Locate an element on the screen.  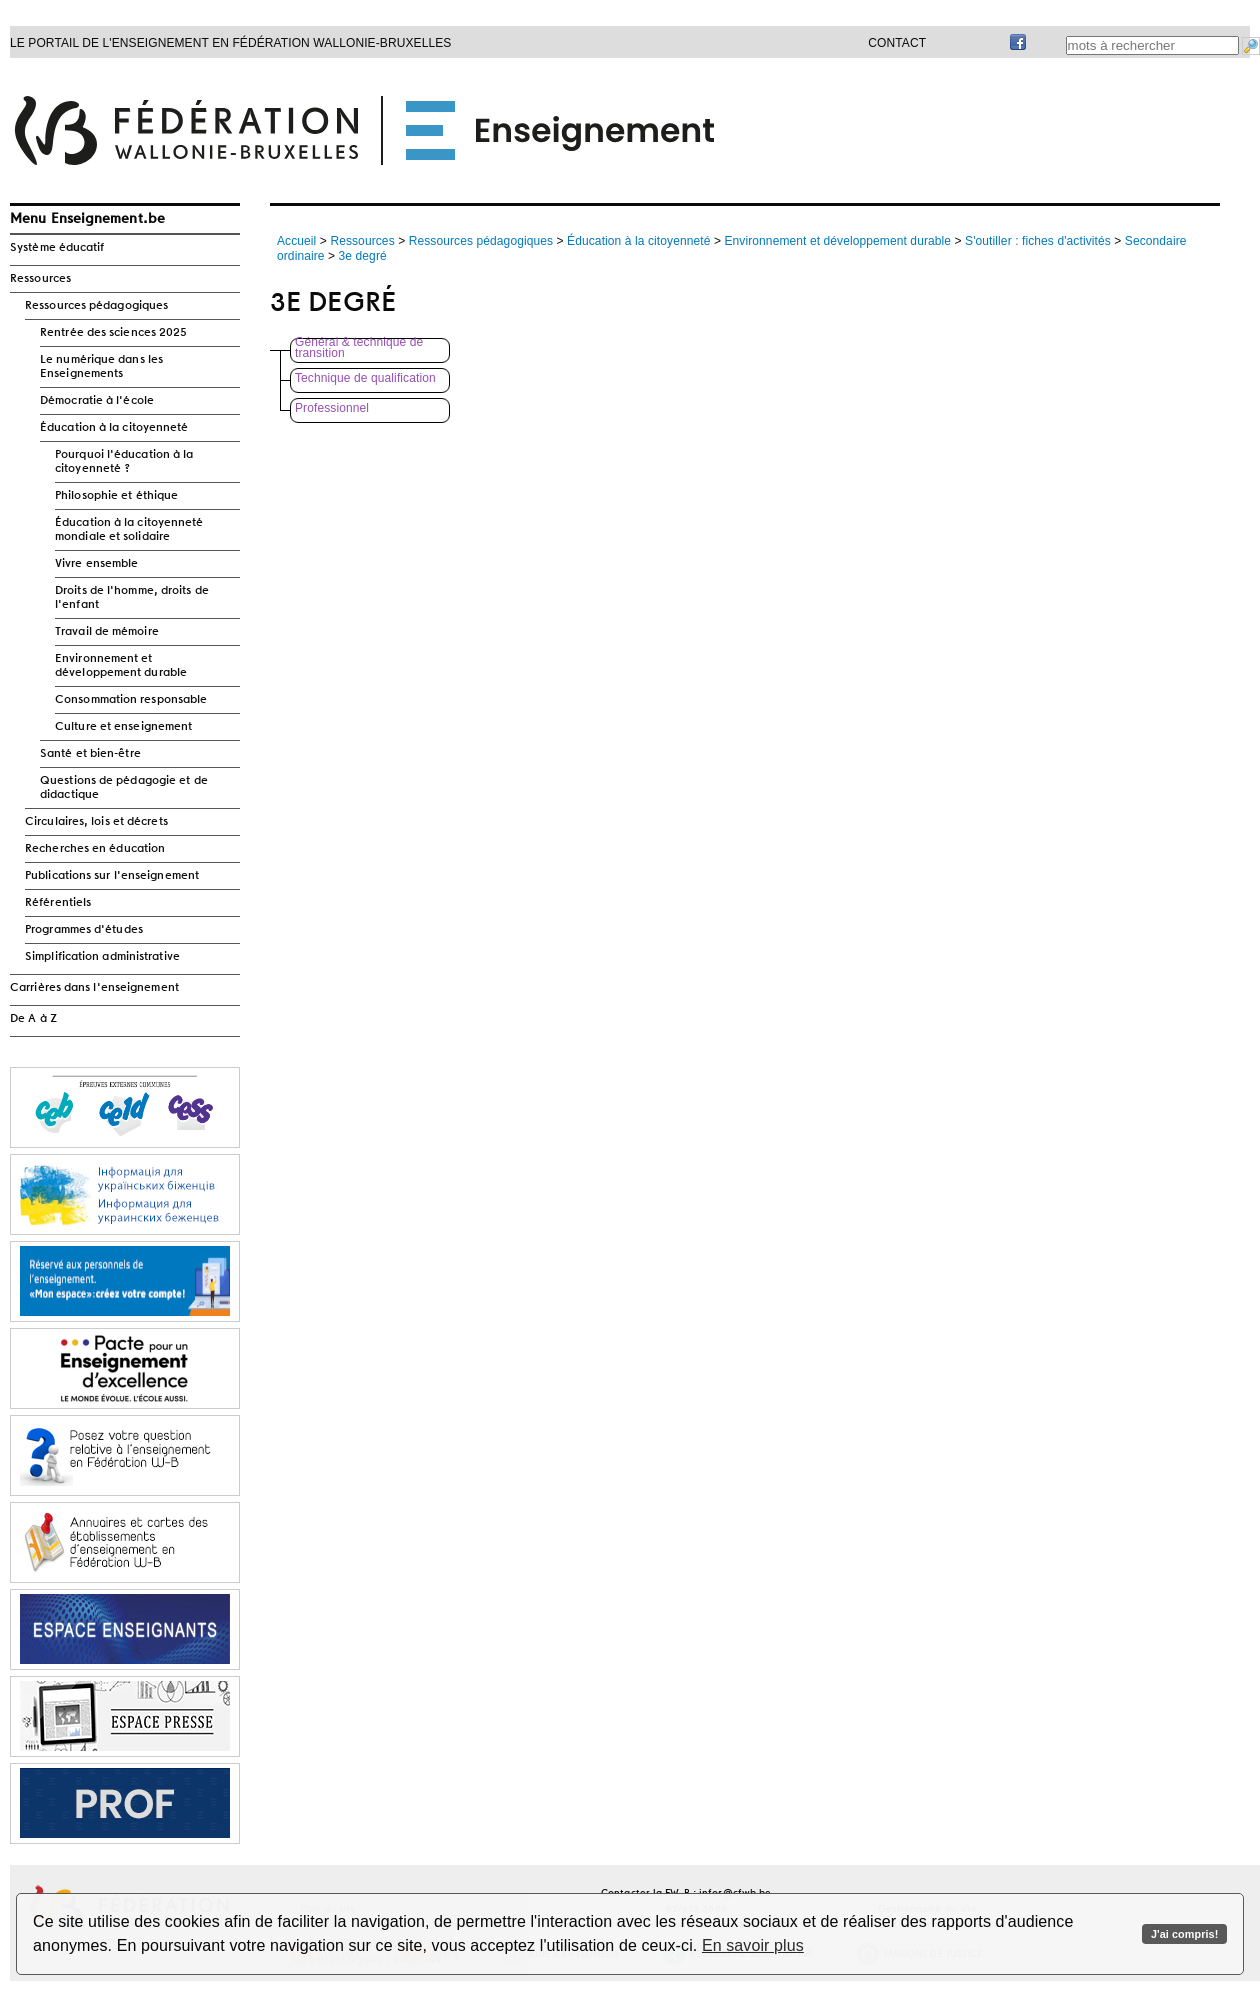
Philosophie et éthique is located at coordinates (116, 496).